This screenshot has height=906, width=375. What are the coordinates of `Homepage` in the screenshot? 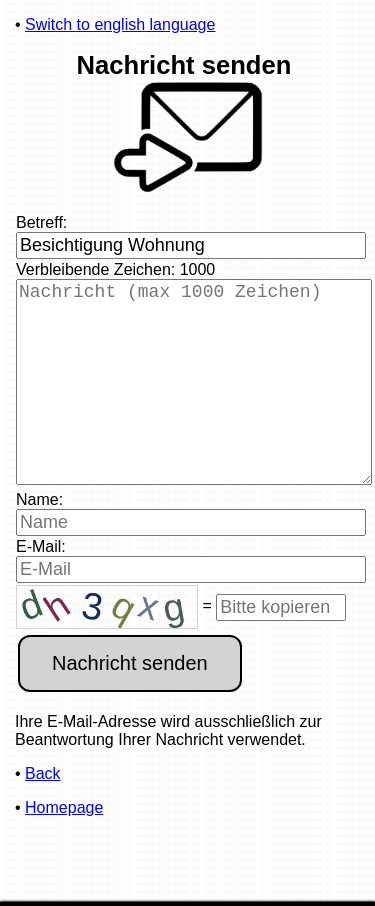 It's located at (64, 847).